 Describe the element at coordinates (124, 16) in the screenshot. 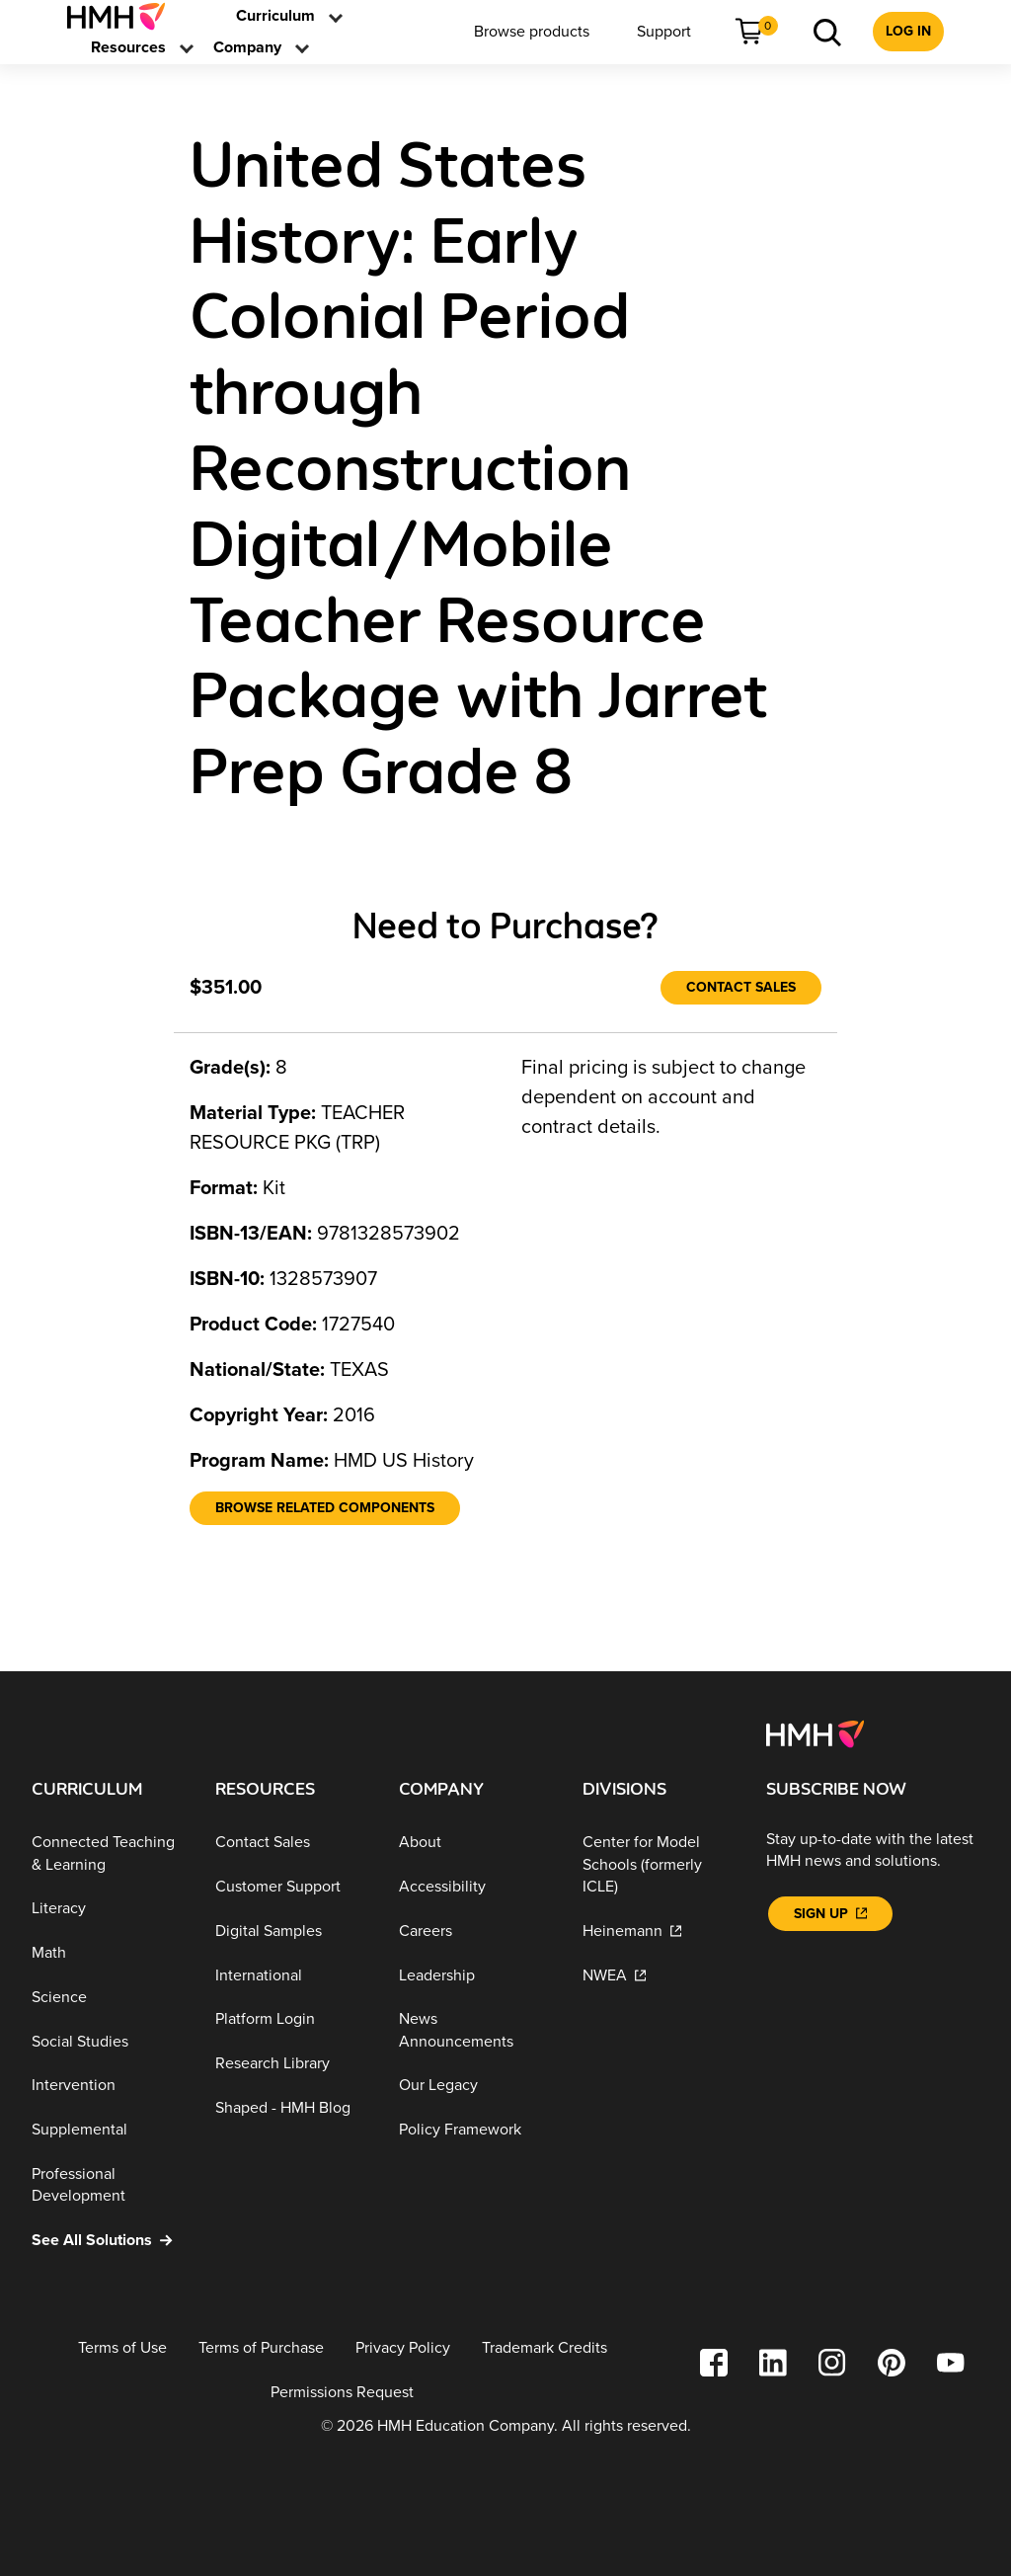

I see `[link]` at that location.